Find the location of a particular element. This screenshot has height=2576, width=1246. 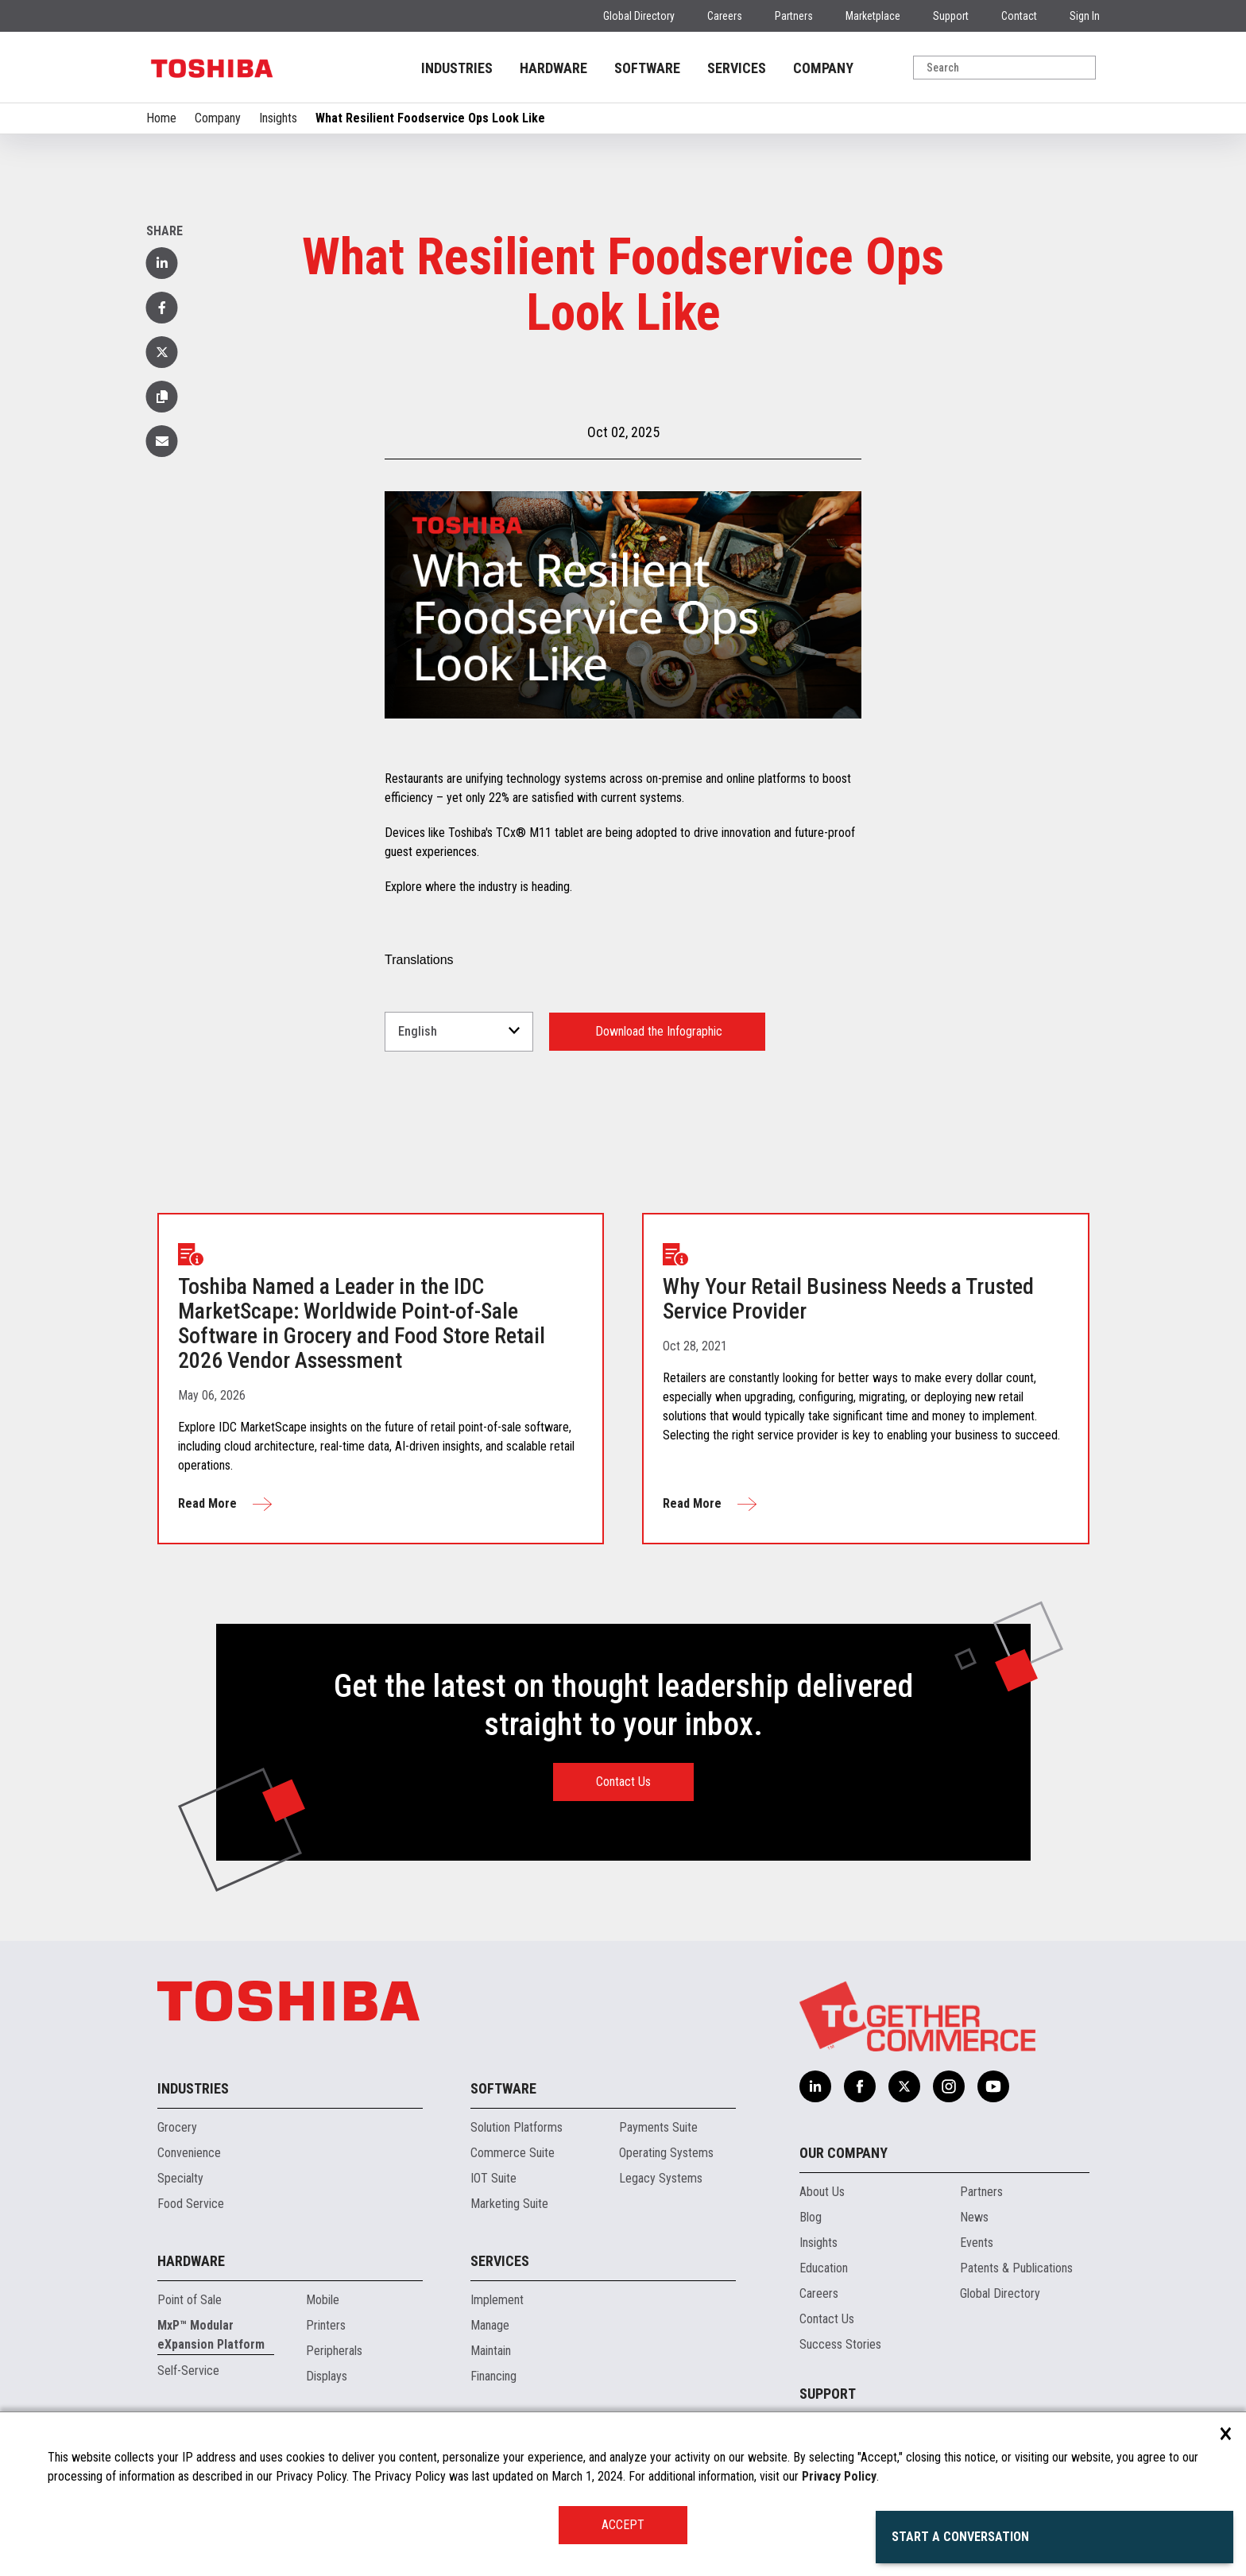

Food Service is located at coordinates (190, 2203).